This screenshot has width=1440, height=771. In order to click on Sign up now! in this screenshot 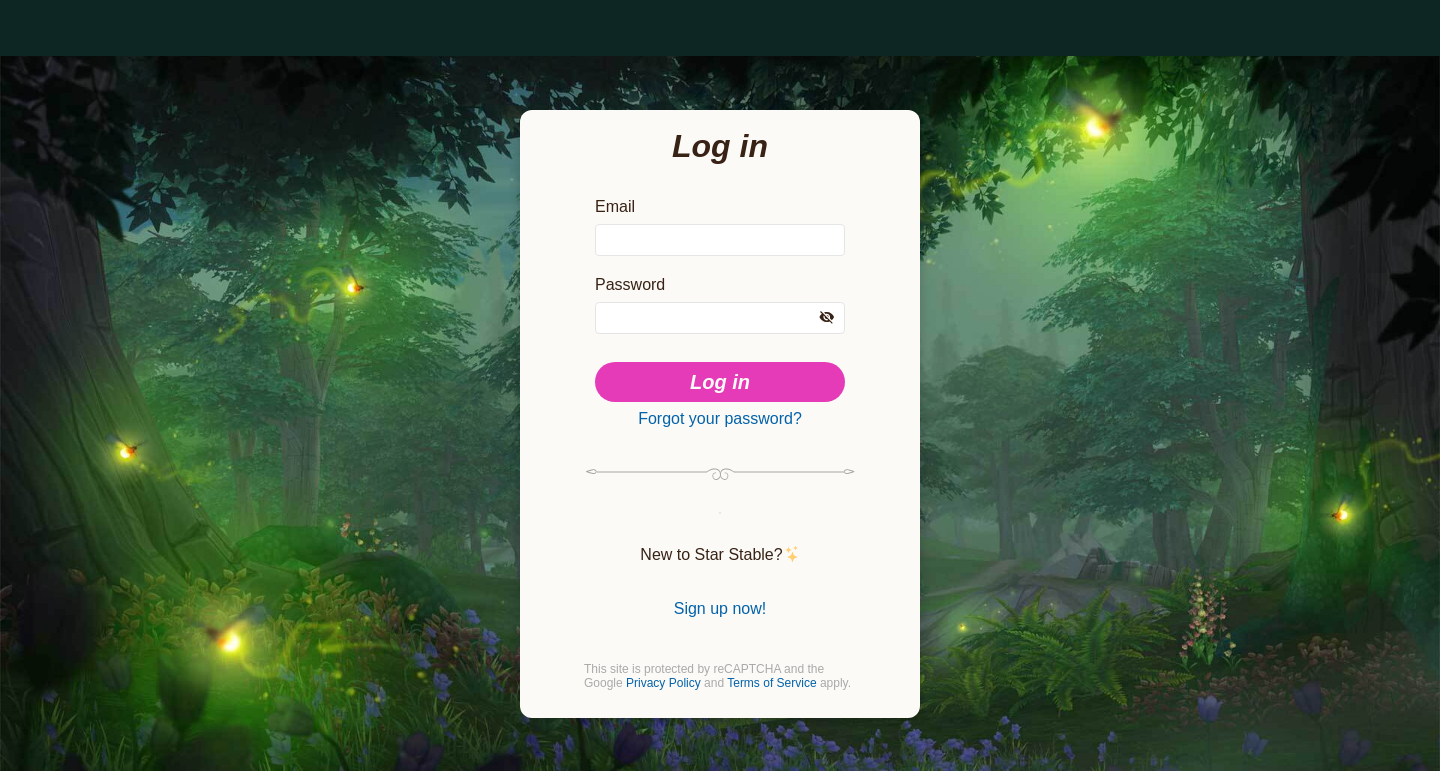, I will do `click(720, 605)`.